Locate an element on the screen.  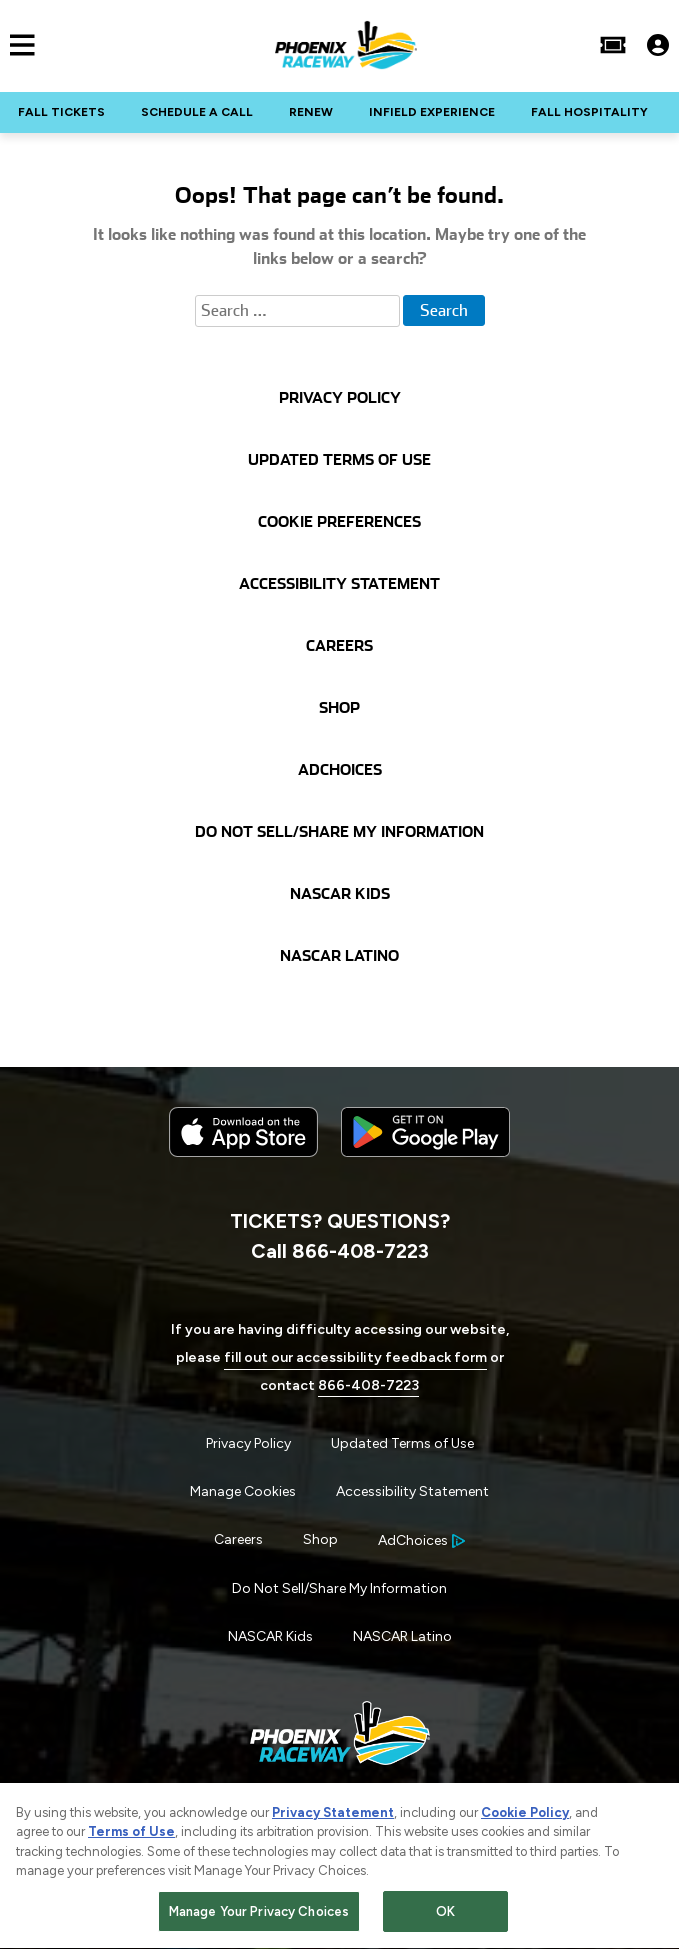
Manage Your Privacy Choices [Manage Your Privacy Choices, Opens the preference center dialog] is located at coordinates (259, 1914).